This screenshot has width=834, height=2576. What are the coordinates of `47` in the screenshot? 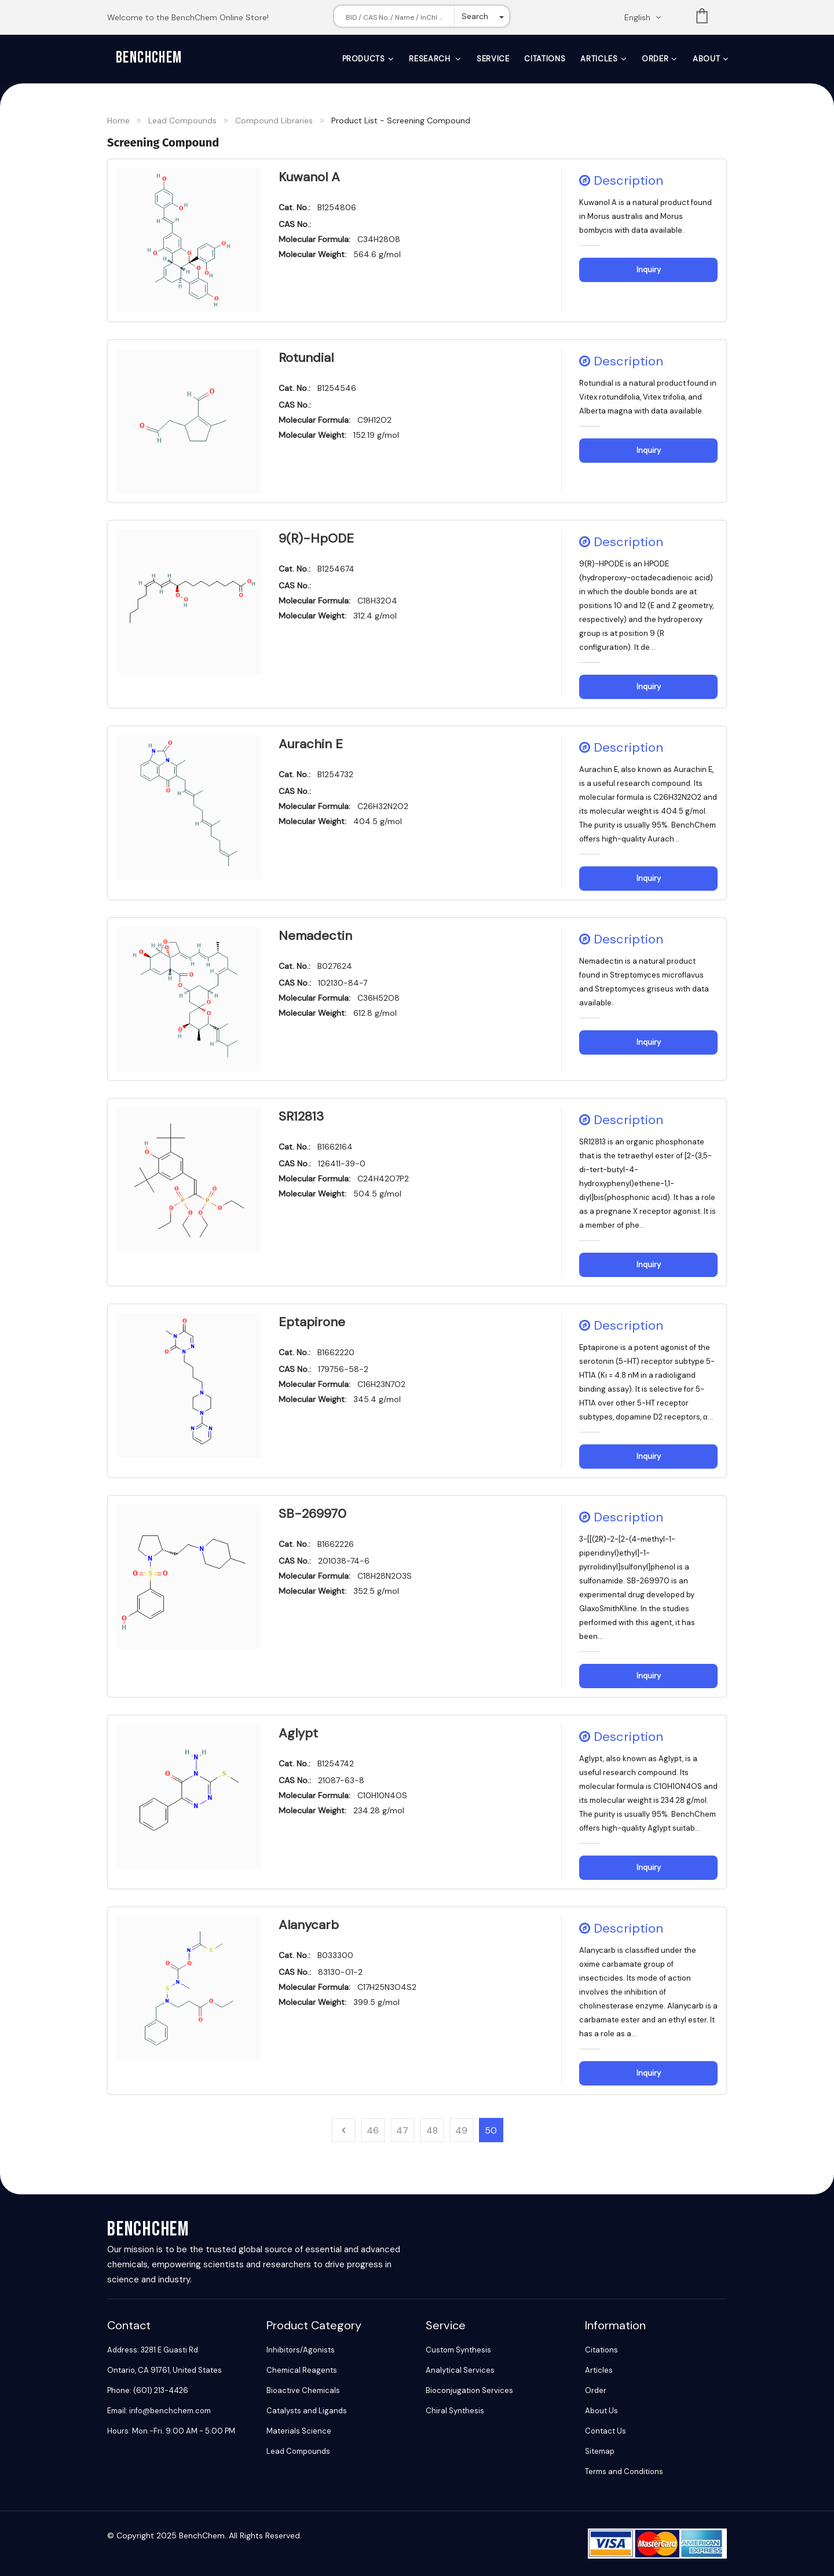 It's located at (402, 2130).